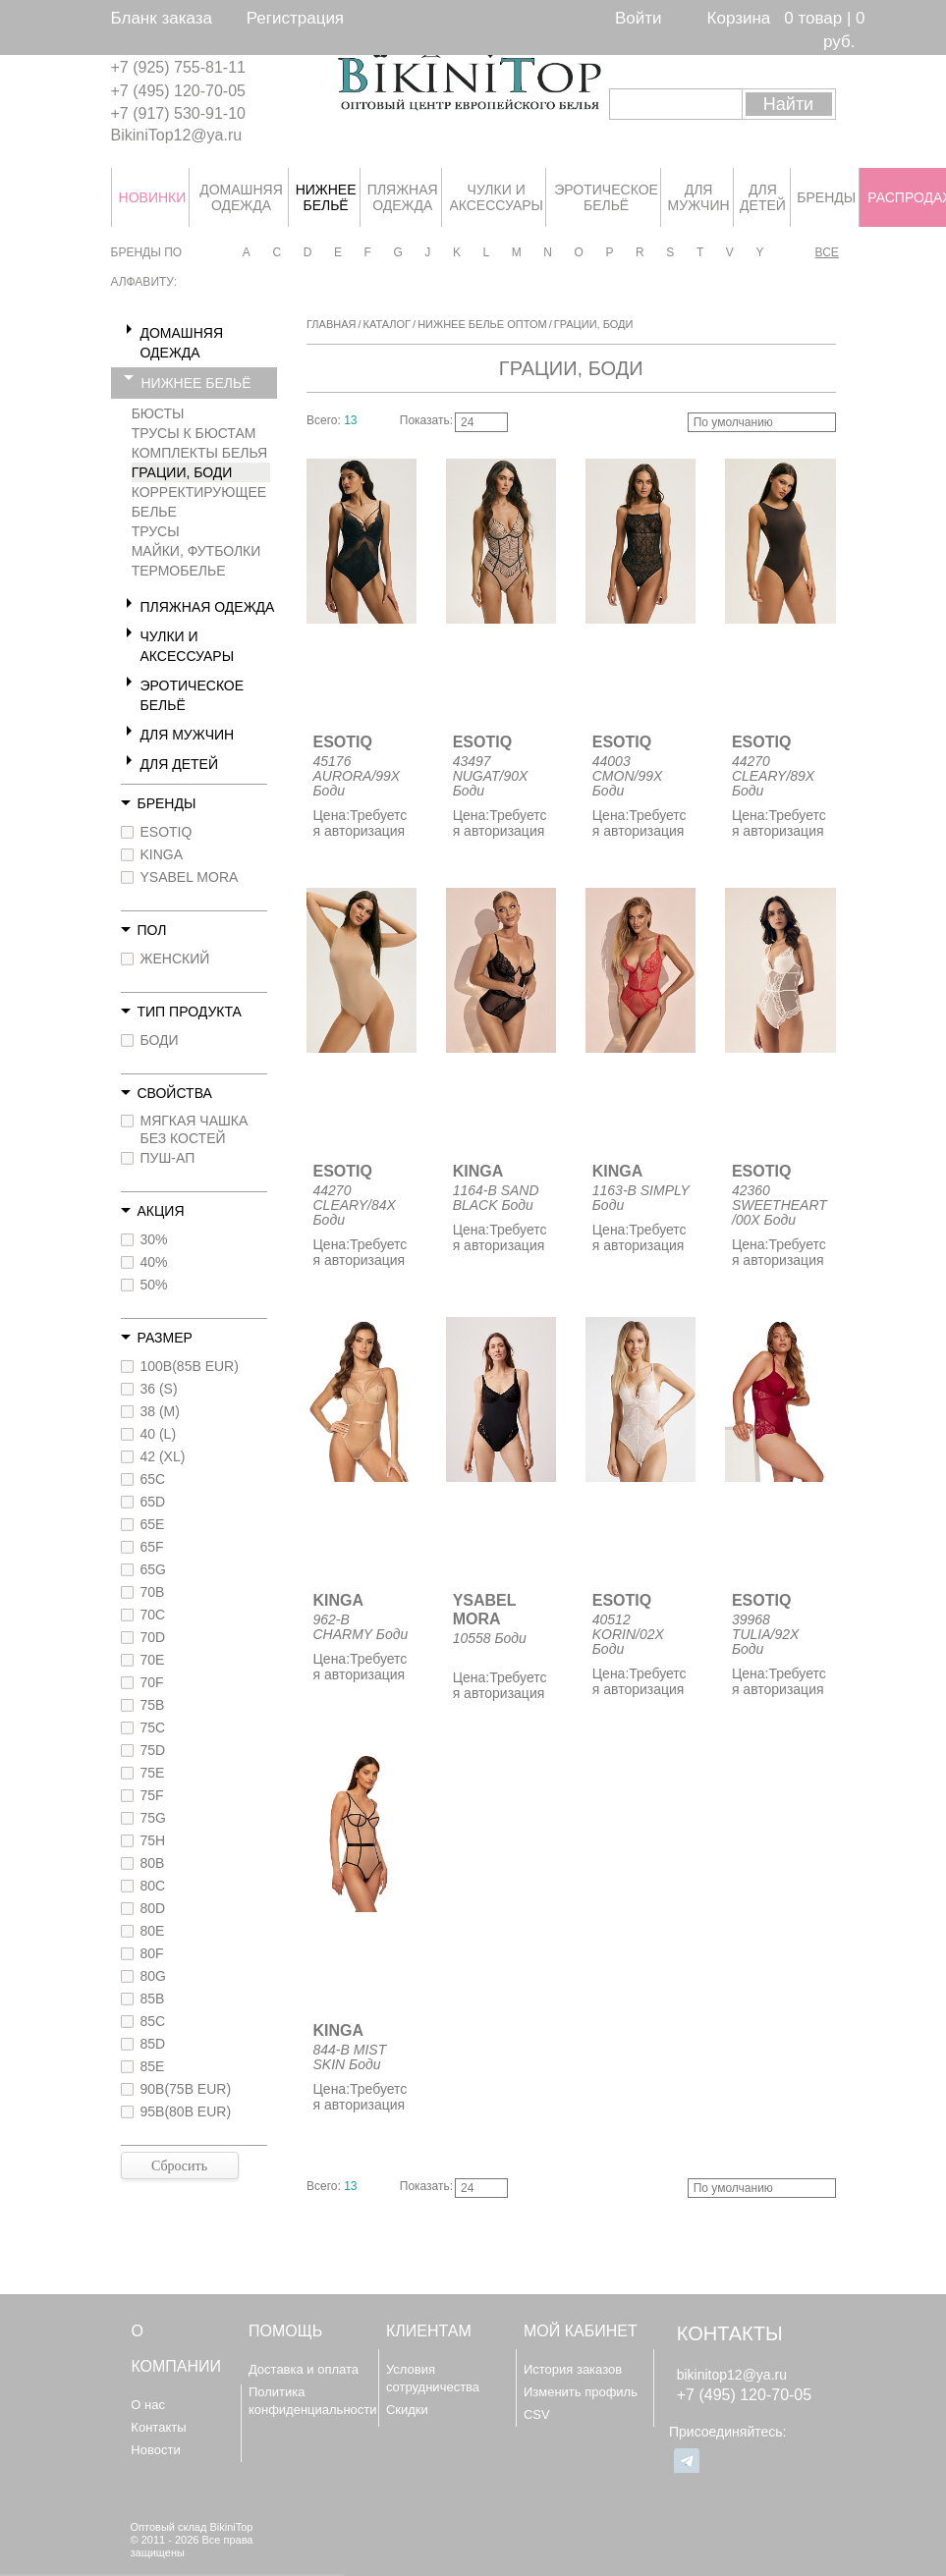  What do you see at coordinates (152, 1931) in the screenshot?
I see `80E` at bounding box center [152, 1931].